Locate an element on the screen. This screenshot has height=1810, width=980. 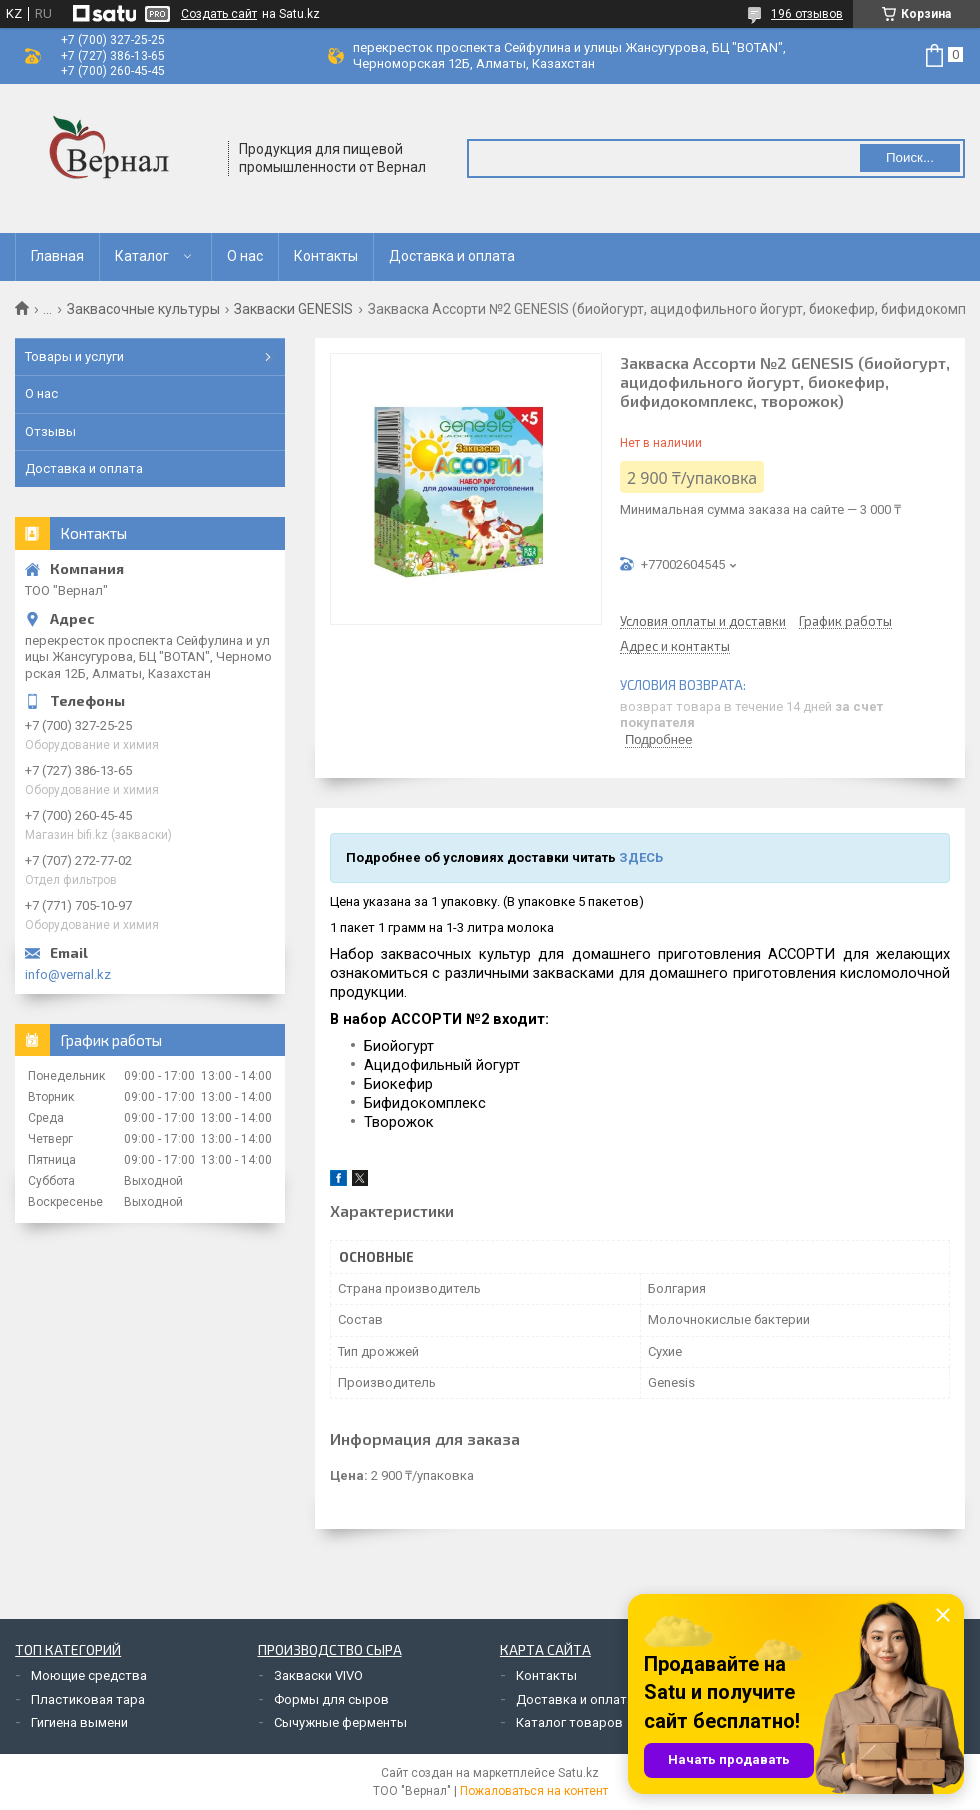
Сычужные ферменты is located at coordinates (340, 1722).